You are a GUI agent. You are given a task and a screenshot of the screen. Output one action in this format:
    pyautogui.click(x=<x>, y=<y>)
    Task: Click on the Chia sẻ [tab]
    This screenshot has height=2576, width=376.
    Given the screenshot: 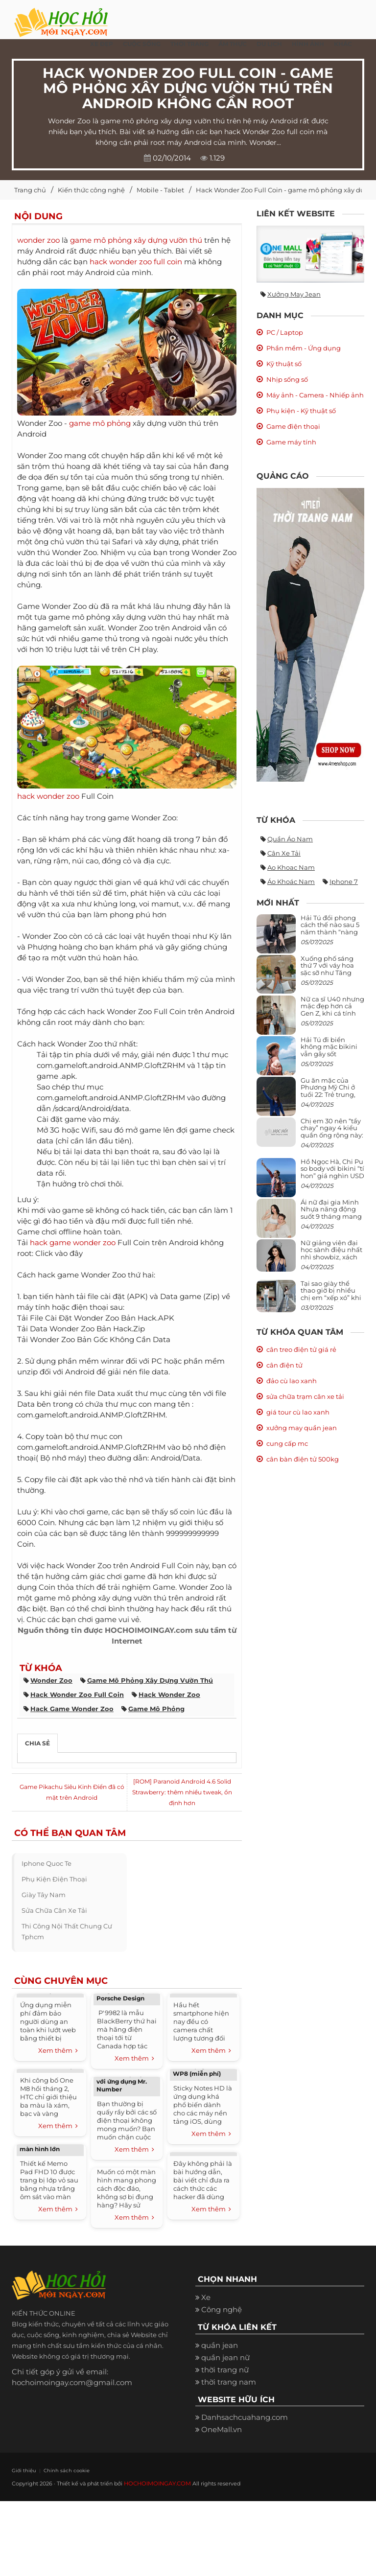 What is the action you would take?
    pyautogui.click(x=37, y=1743)
    